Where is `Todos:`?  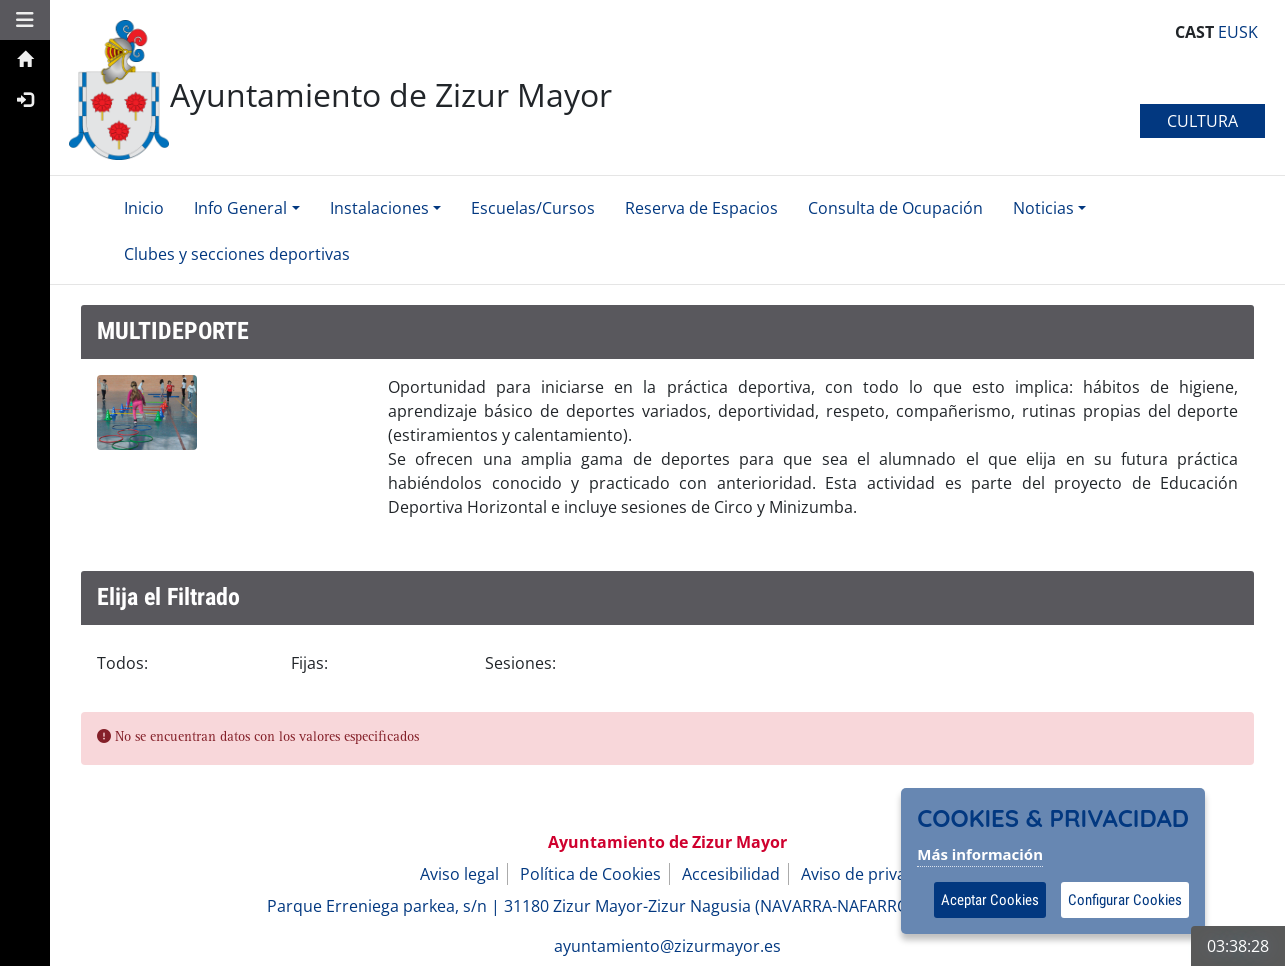
Todos: is located at coordinates (122, 663).